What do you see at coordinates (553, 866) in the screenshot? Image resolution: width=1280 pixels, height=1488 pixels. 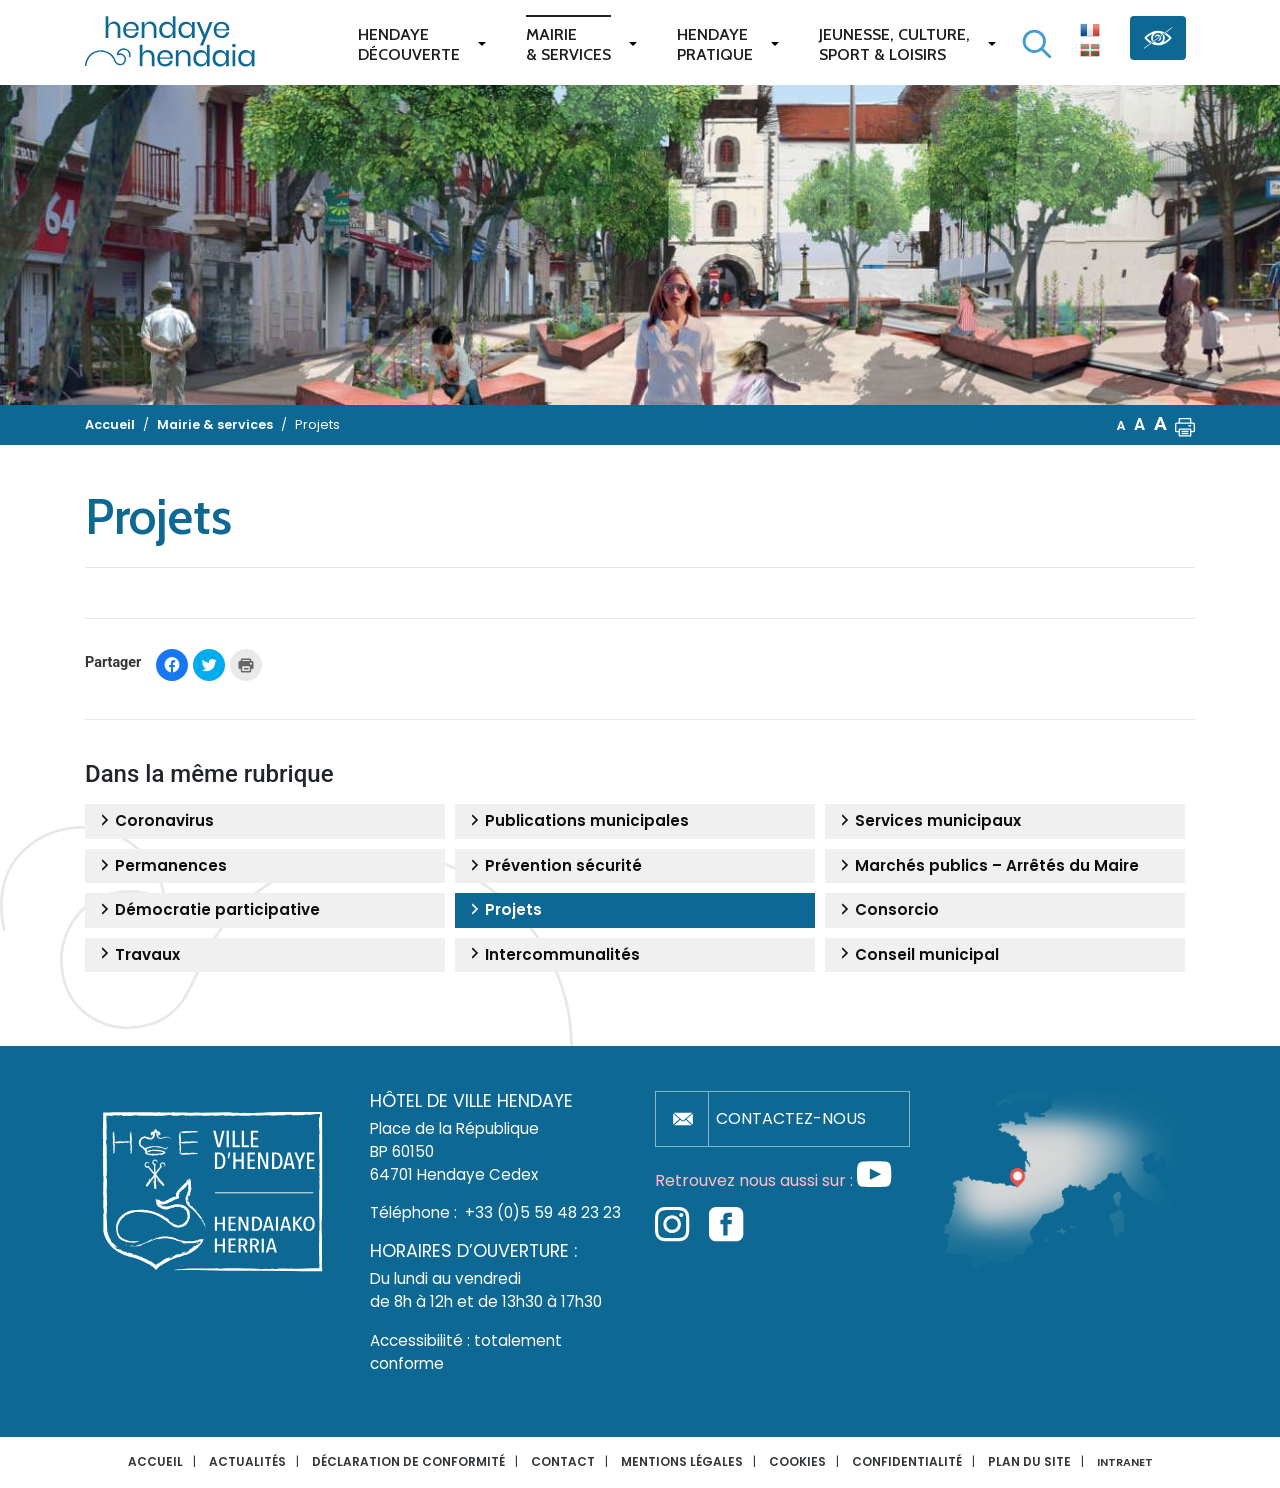 I see `Prévention sécurité` at bounding box center [553, 866].